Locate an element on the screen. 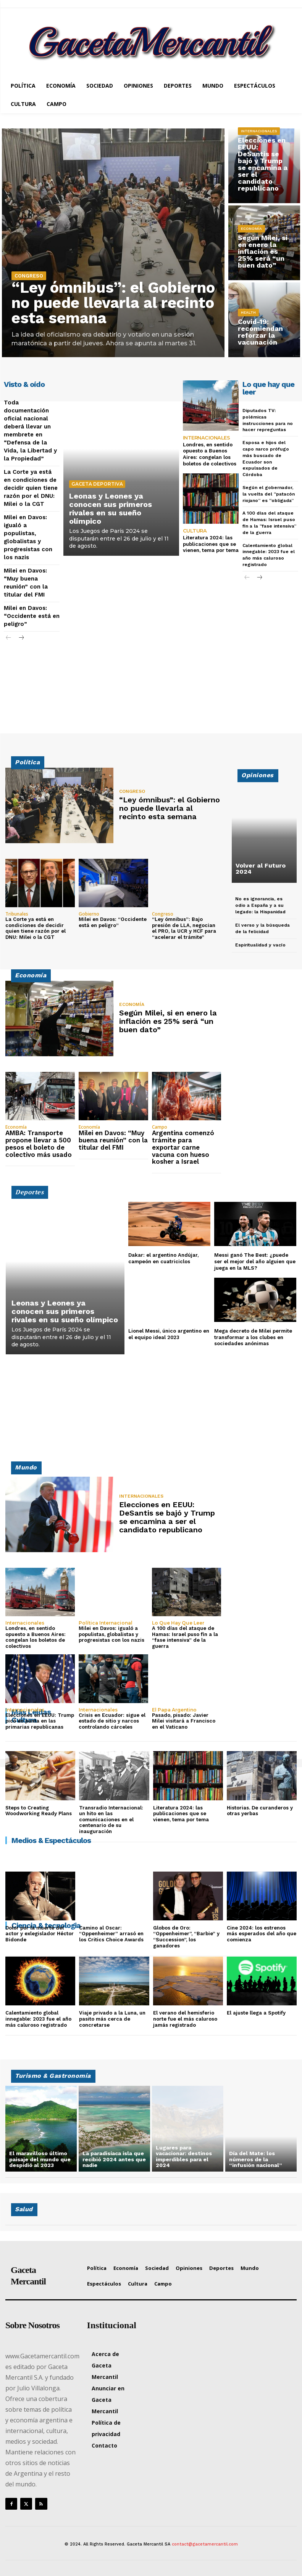  Londres, en sentido opuesto a Buenos Aires: congelan los boletos de colectivos is located at coordinates (209, 454).